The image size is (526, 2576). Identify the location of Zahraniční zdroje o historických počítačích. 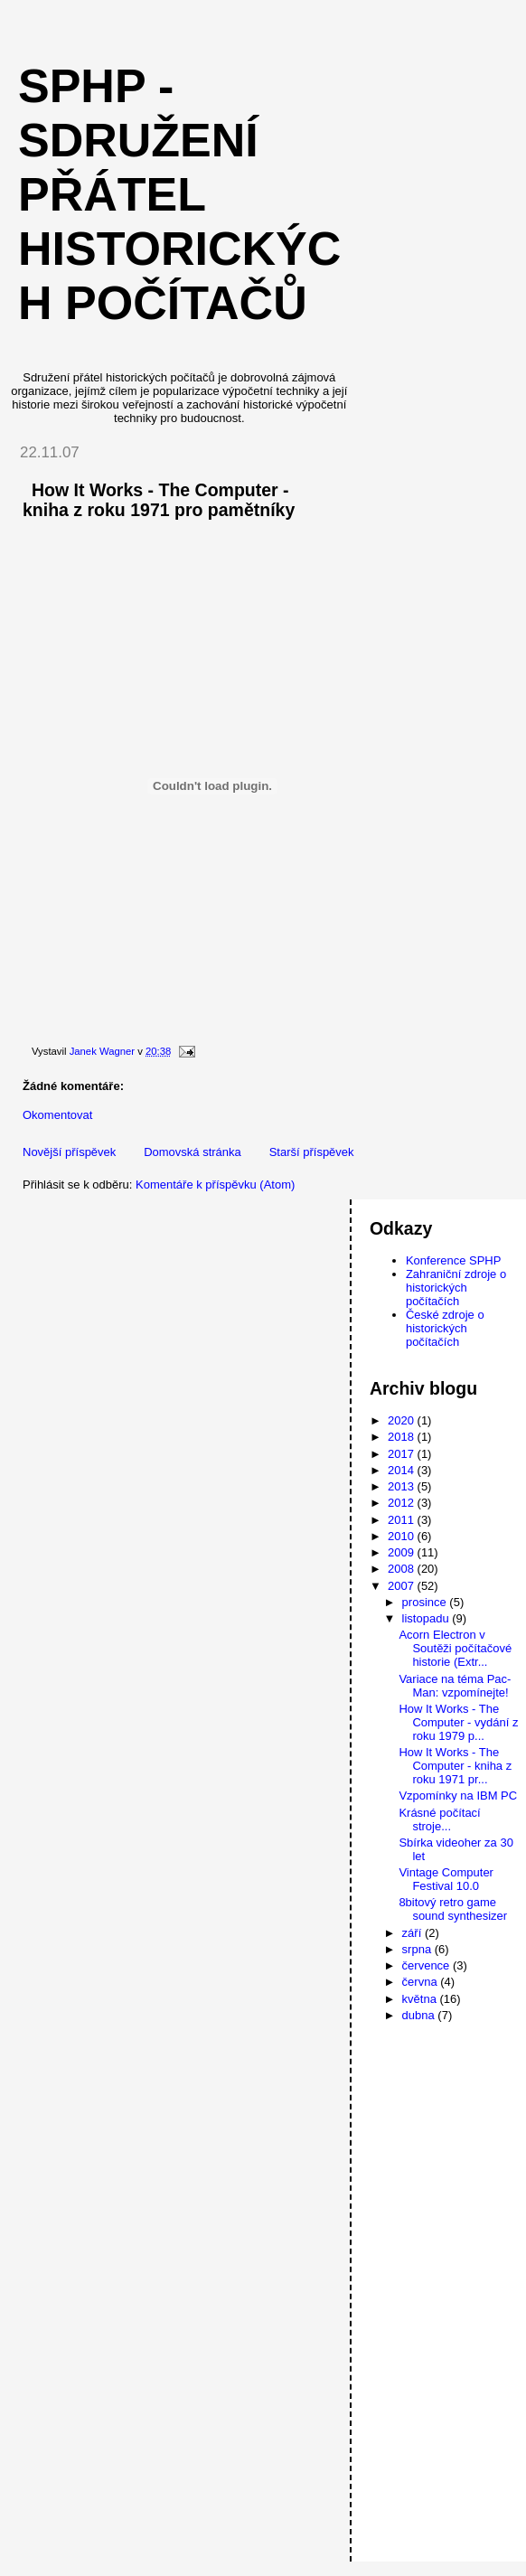
(456, 1287).